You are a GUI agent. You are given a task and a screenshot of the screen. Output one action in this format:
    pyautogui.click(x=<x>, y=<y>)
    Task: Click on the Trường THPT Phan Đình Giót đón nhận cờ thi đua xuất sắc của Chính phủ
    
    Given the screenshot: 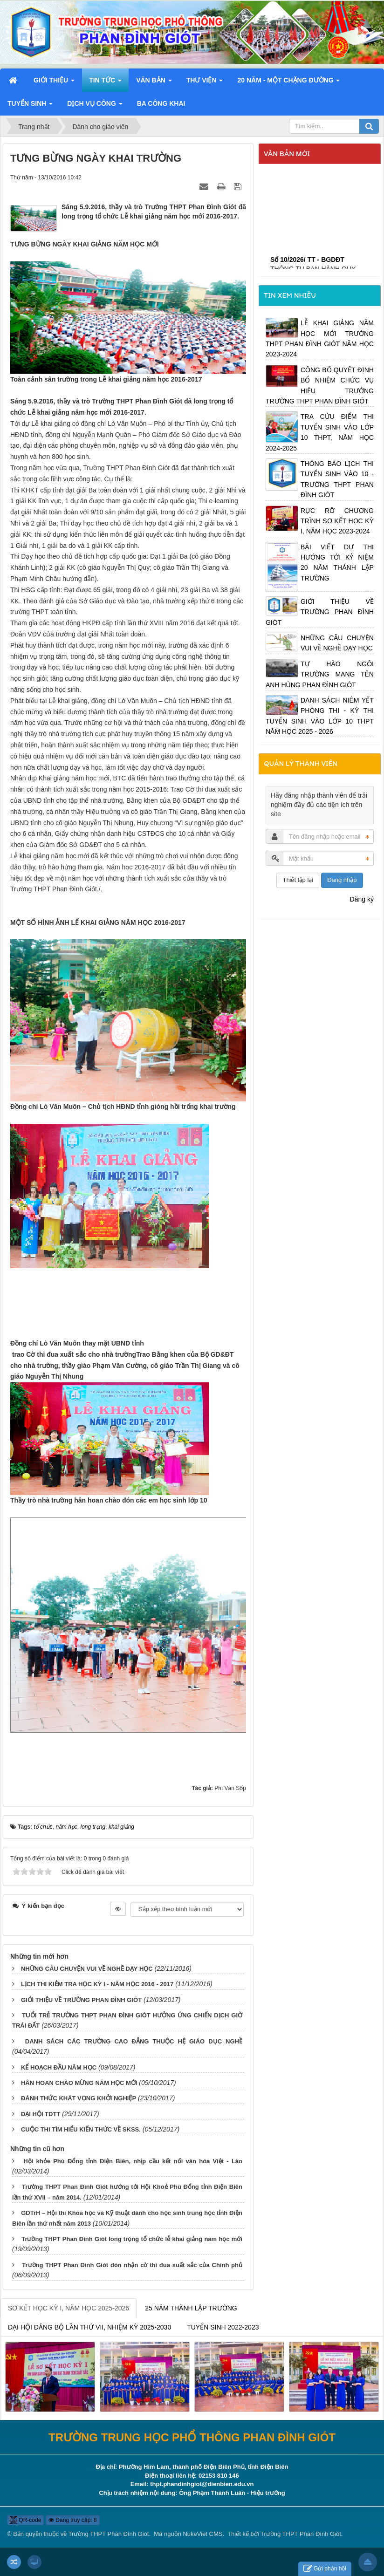 What is the action you would take?
    pyautogui.click(x=132, y=2265)
    